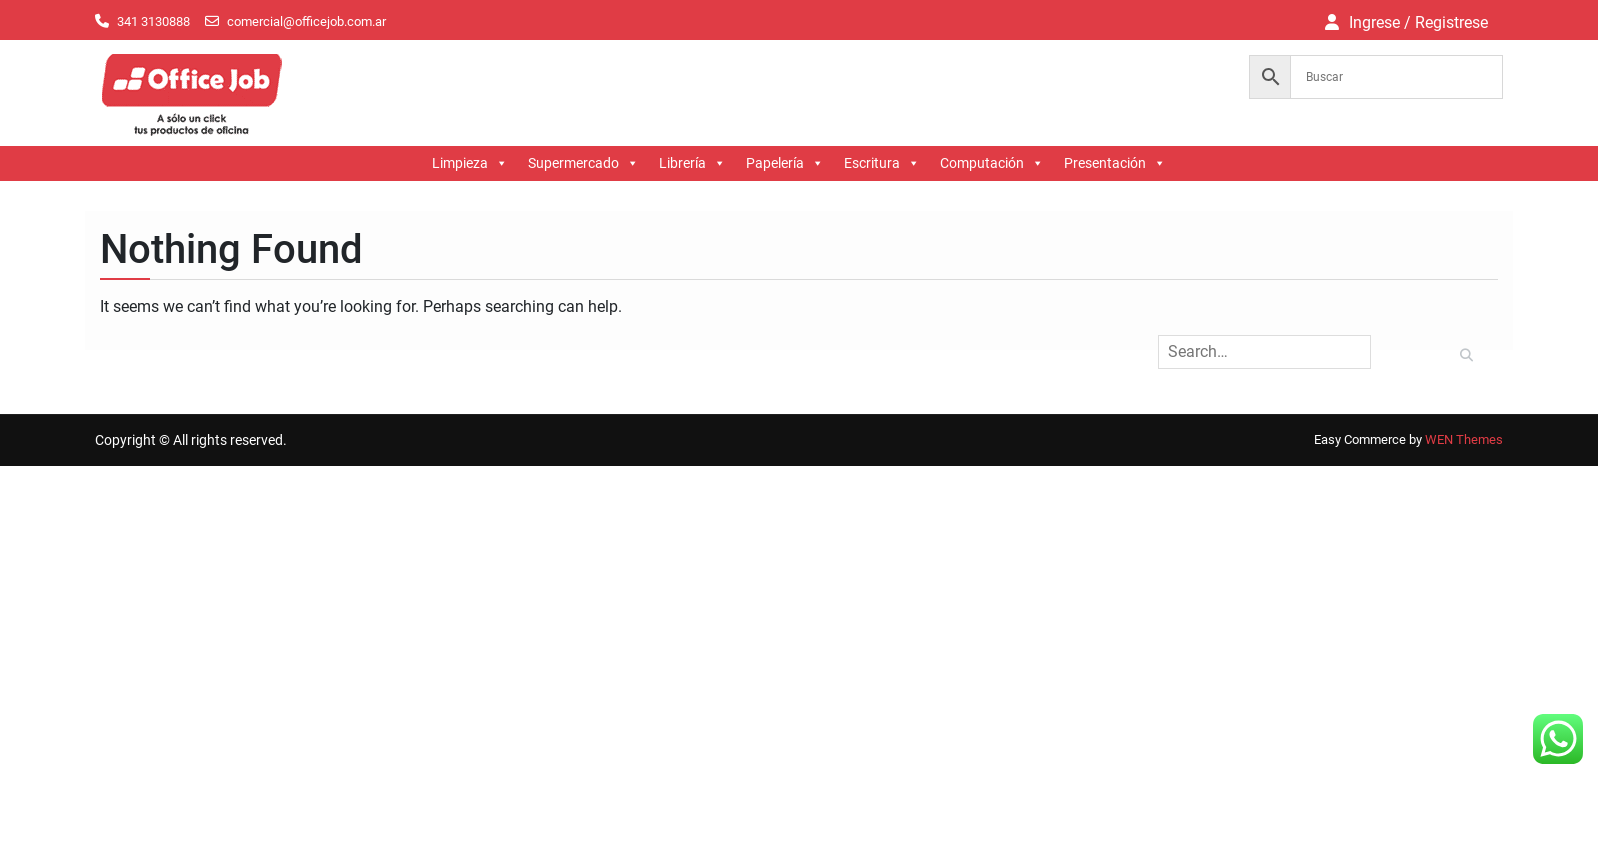  Describe the element at coordinates (1115, 163) in the screenshot. I see `Presentación` at that location.